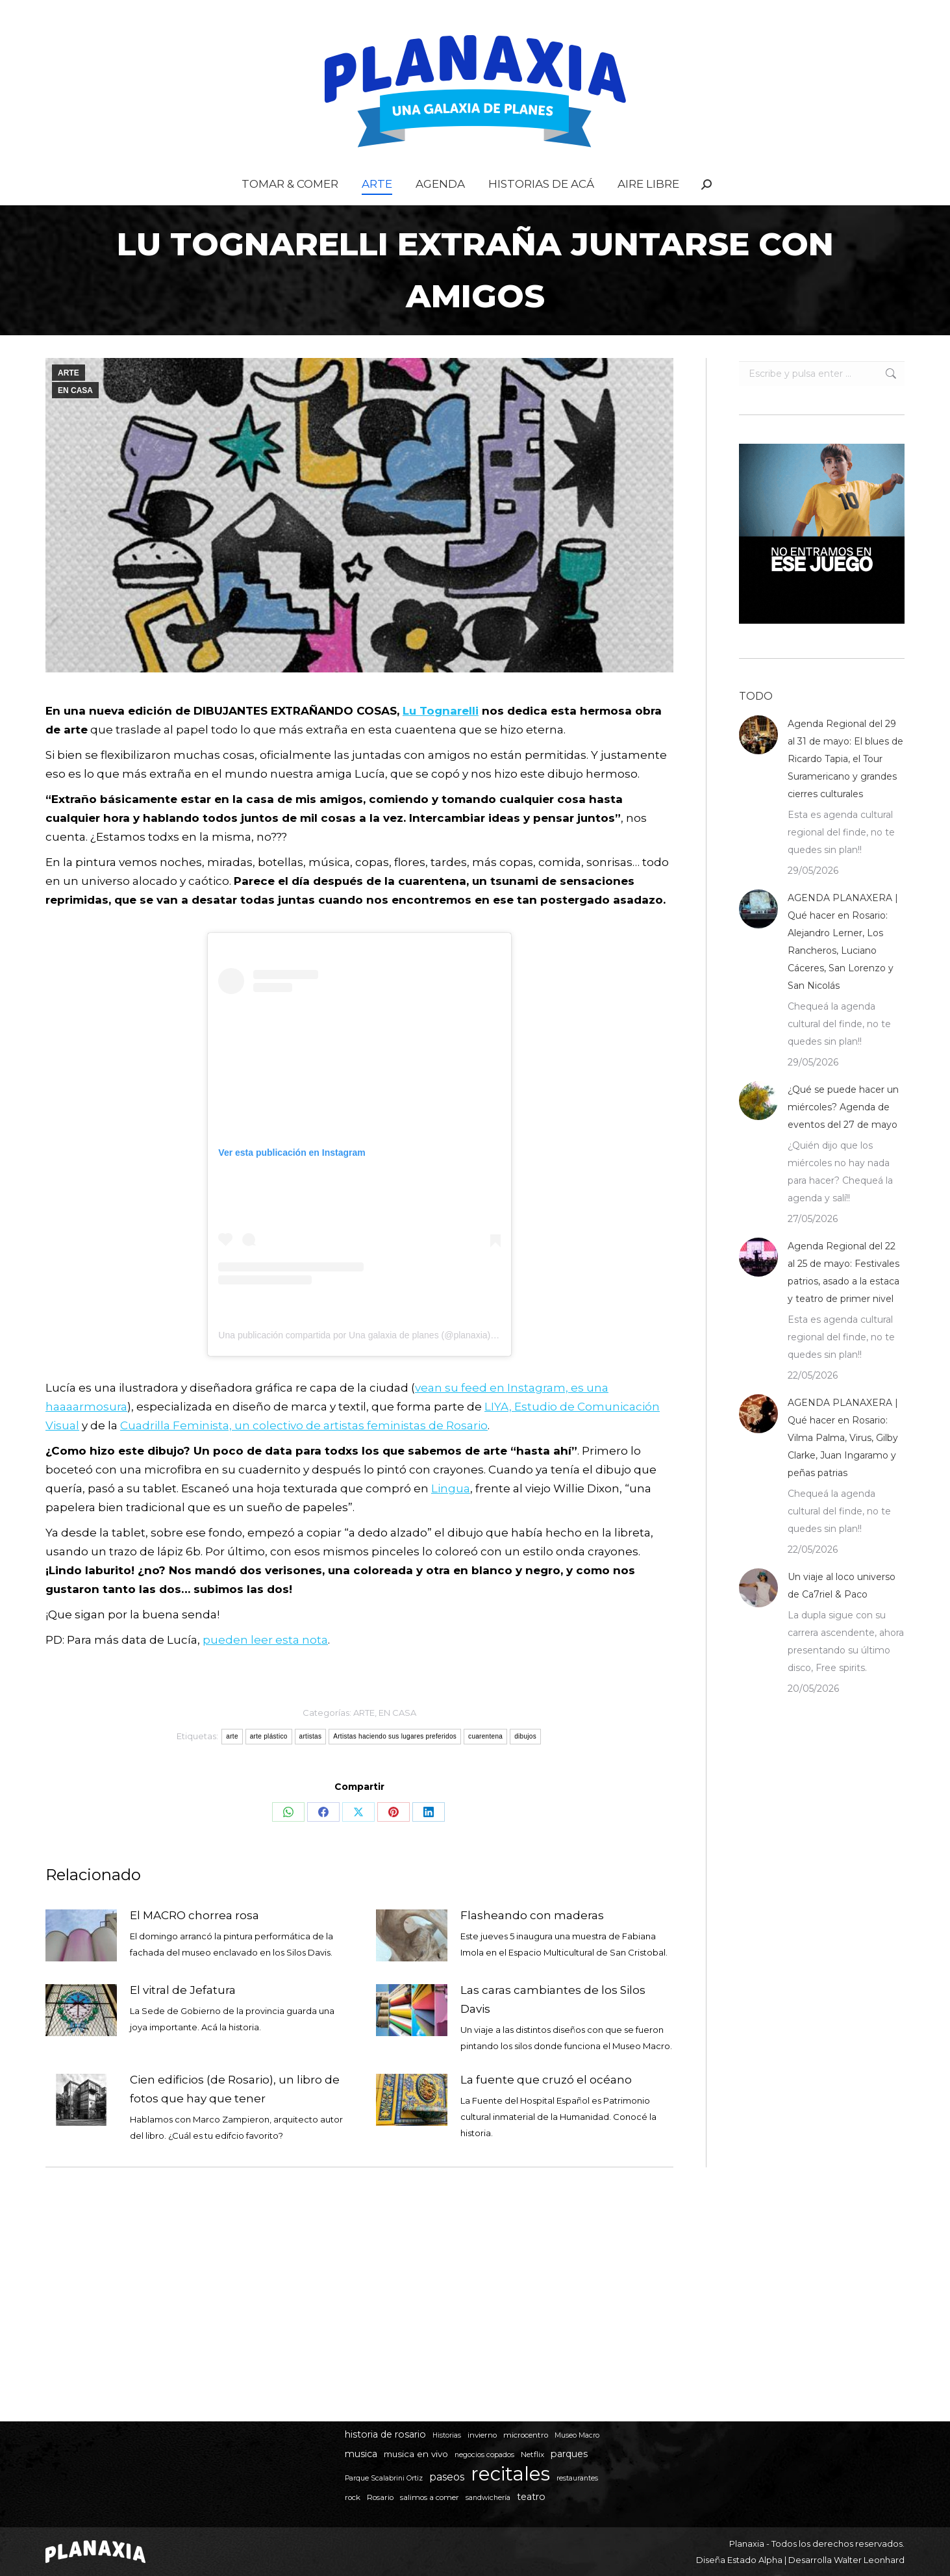 Image resolution: width=950 pixels, height=2576 pixels. What do you see at coordinates (310, 1762) in the screenshot?
I see `artistas` at bounding box center [310, 1762].